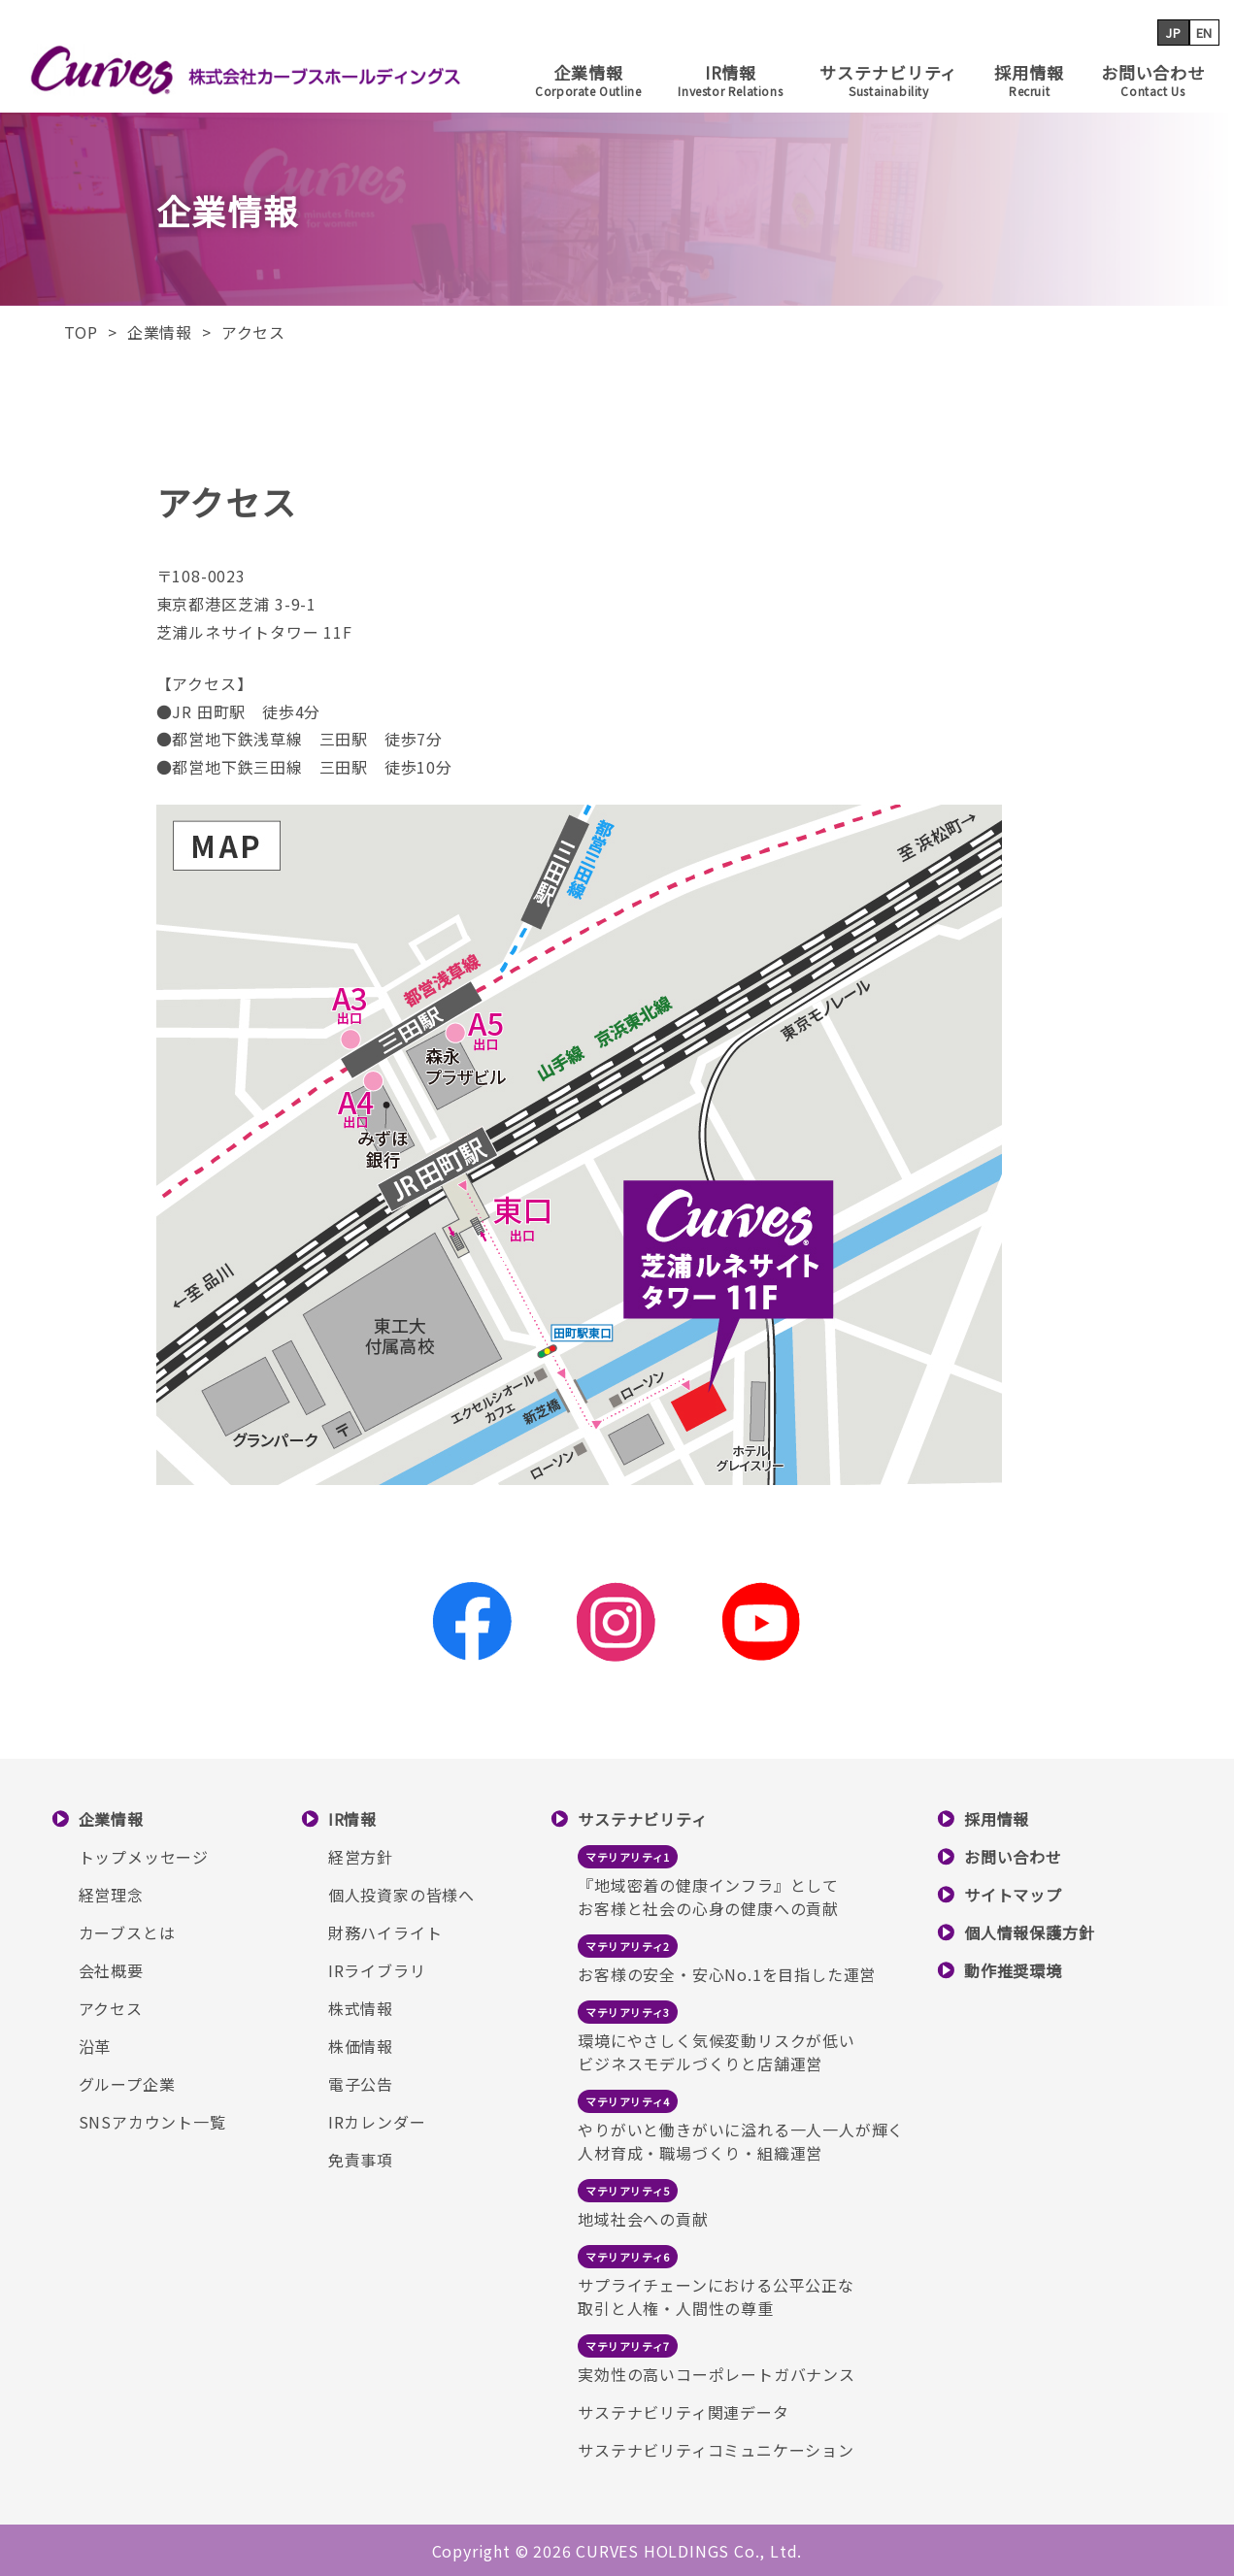  What do you see at coordinates (81, 332) in the screenshot?
I see `TOP` at bounding box center [81, 332].